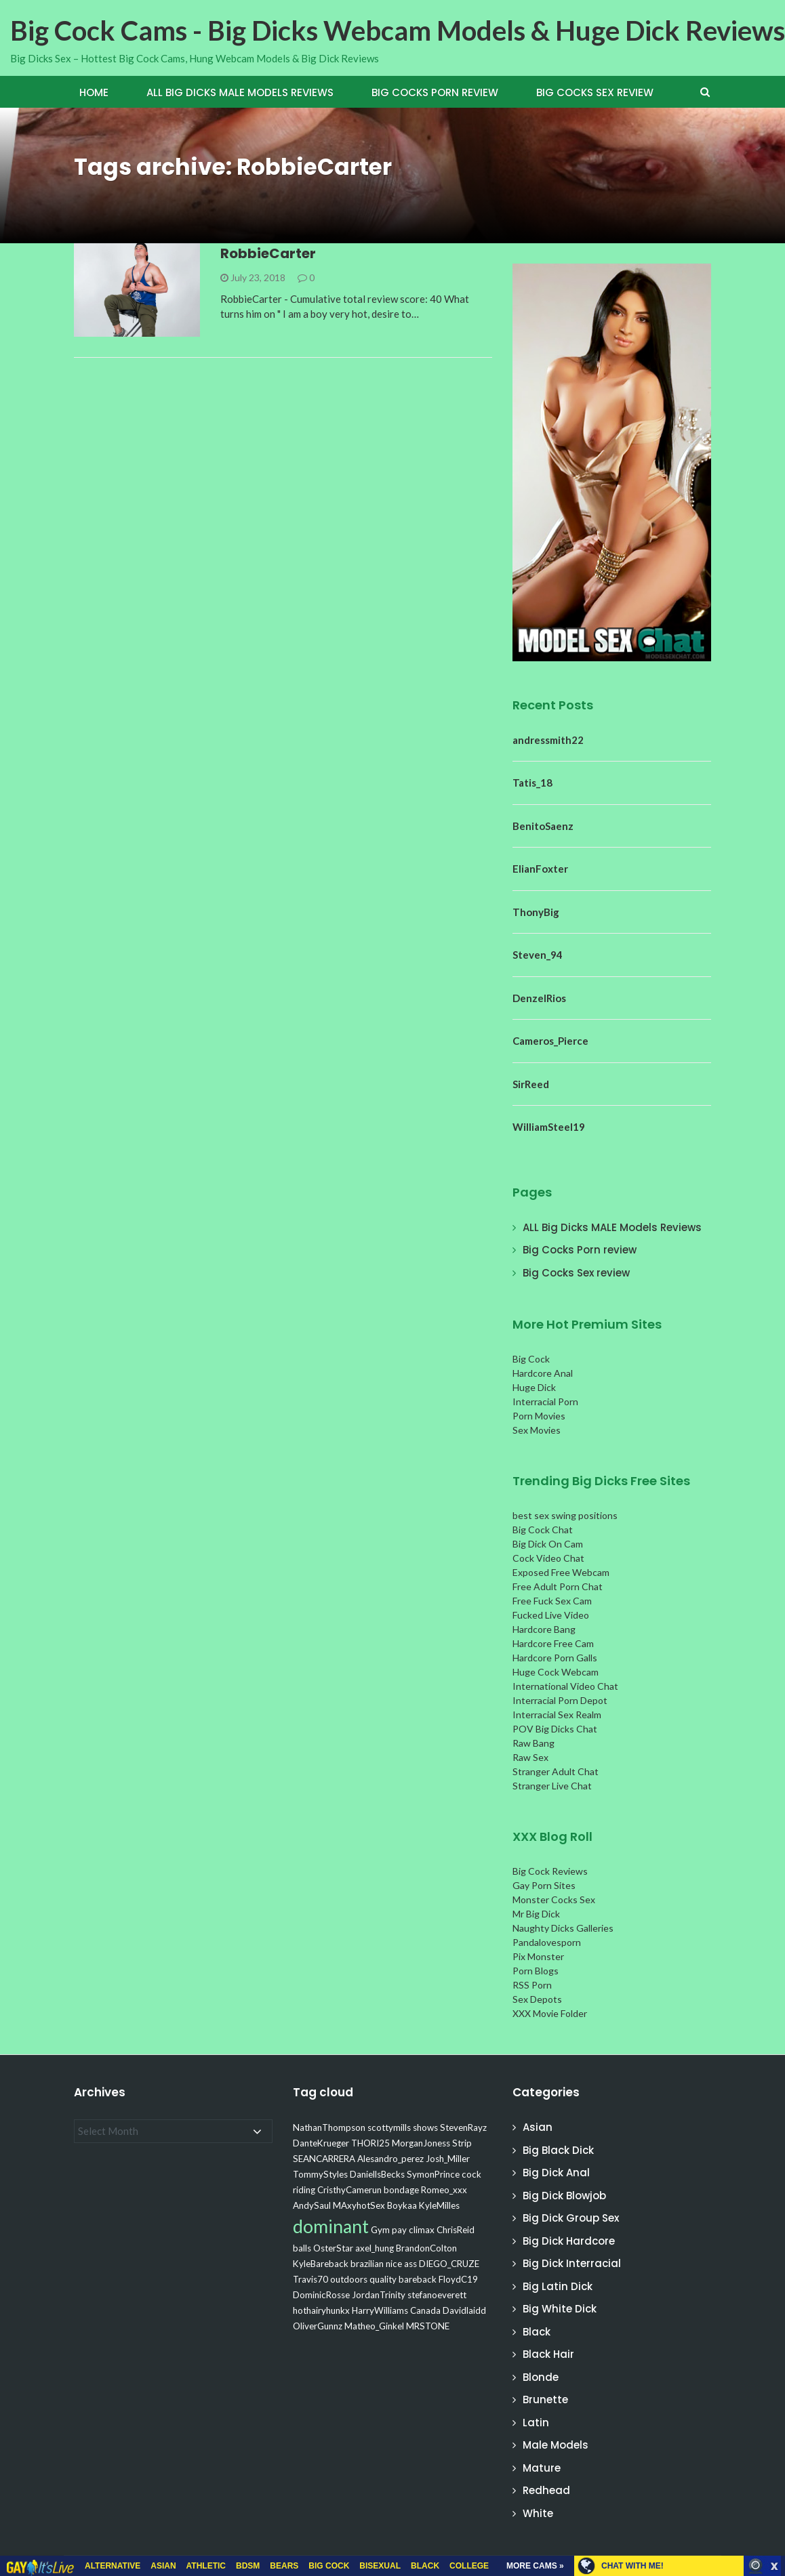  Describe the element at coordinates (530, 1757) in the screenshot. I see `Raw Sex` at that location.